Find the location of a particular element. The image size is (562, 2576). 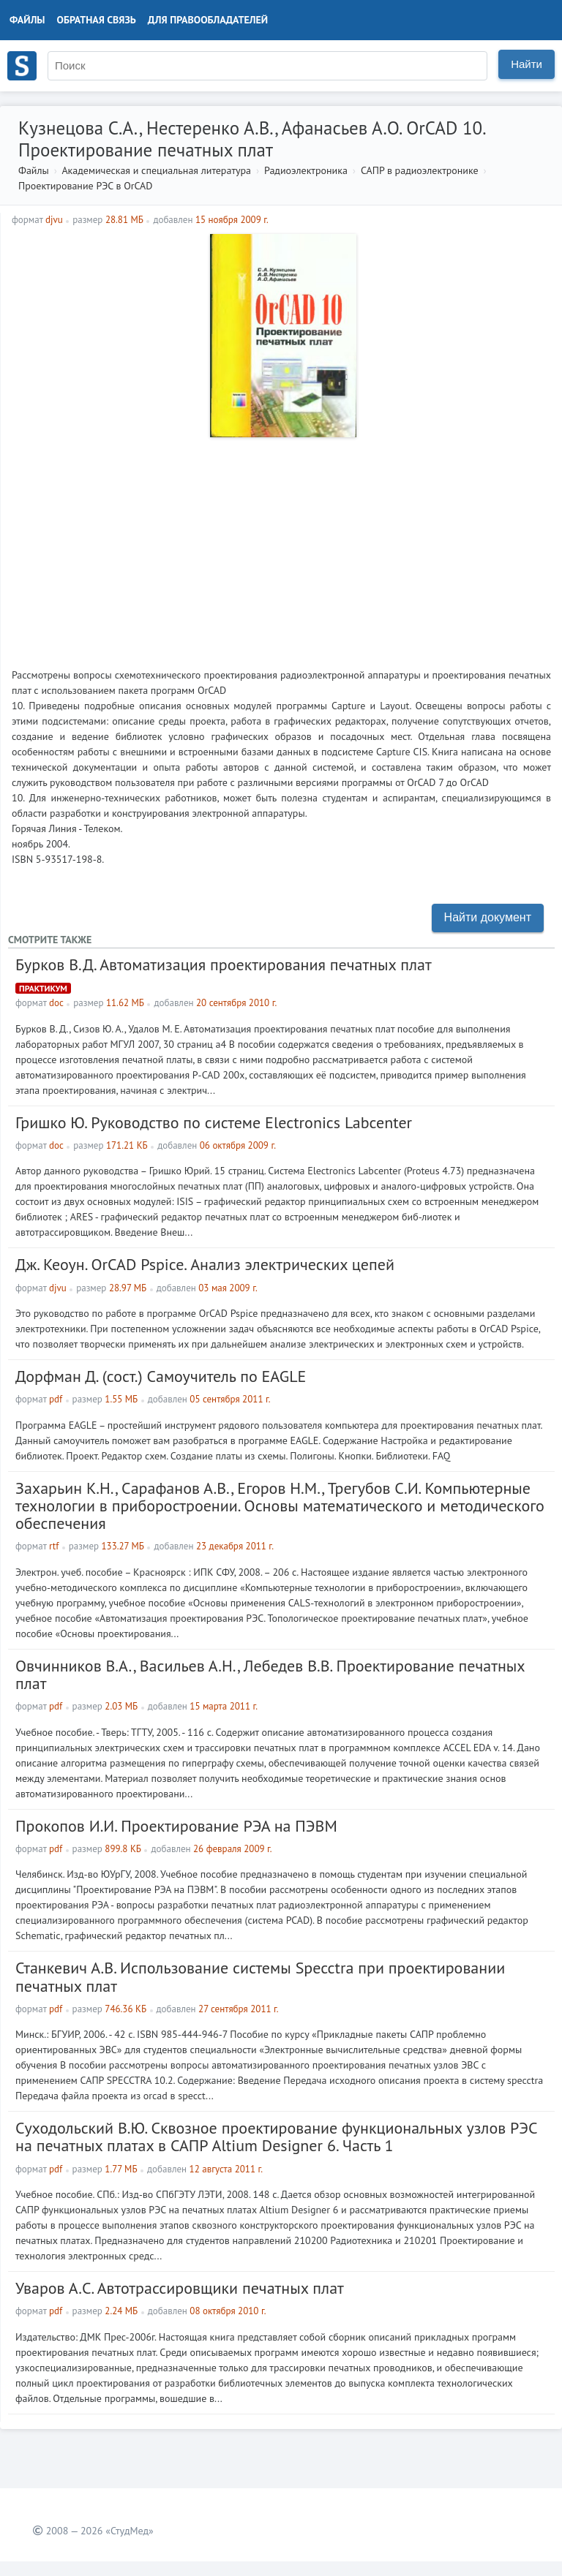

Файлы is located at coordinates (27, 19).